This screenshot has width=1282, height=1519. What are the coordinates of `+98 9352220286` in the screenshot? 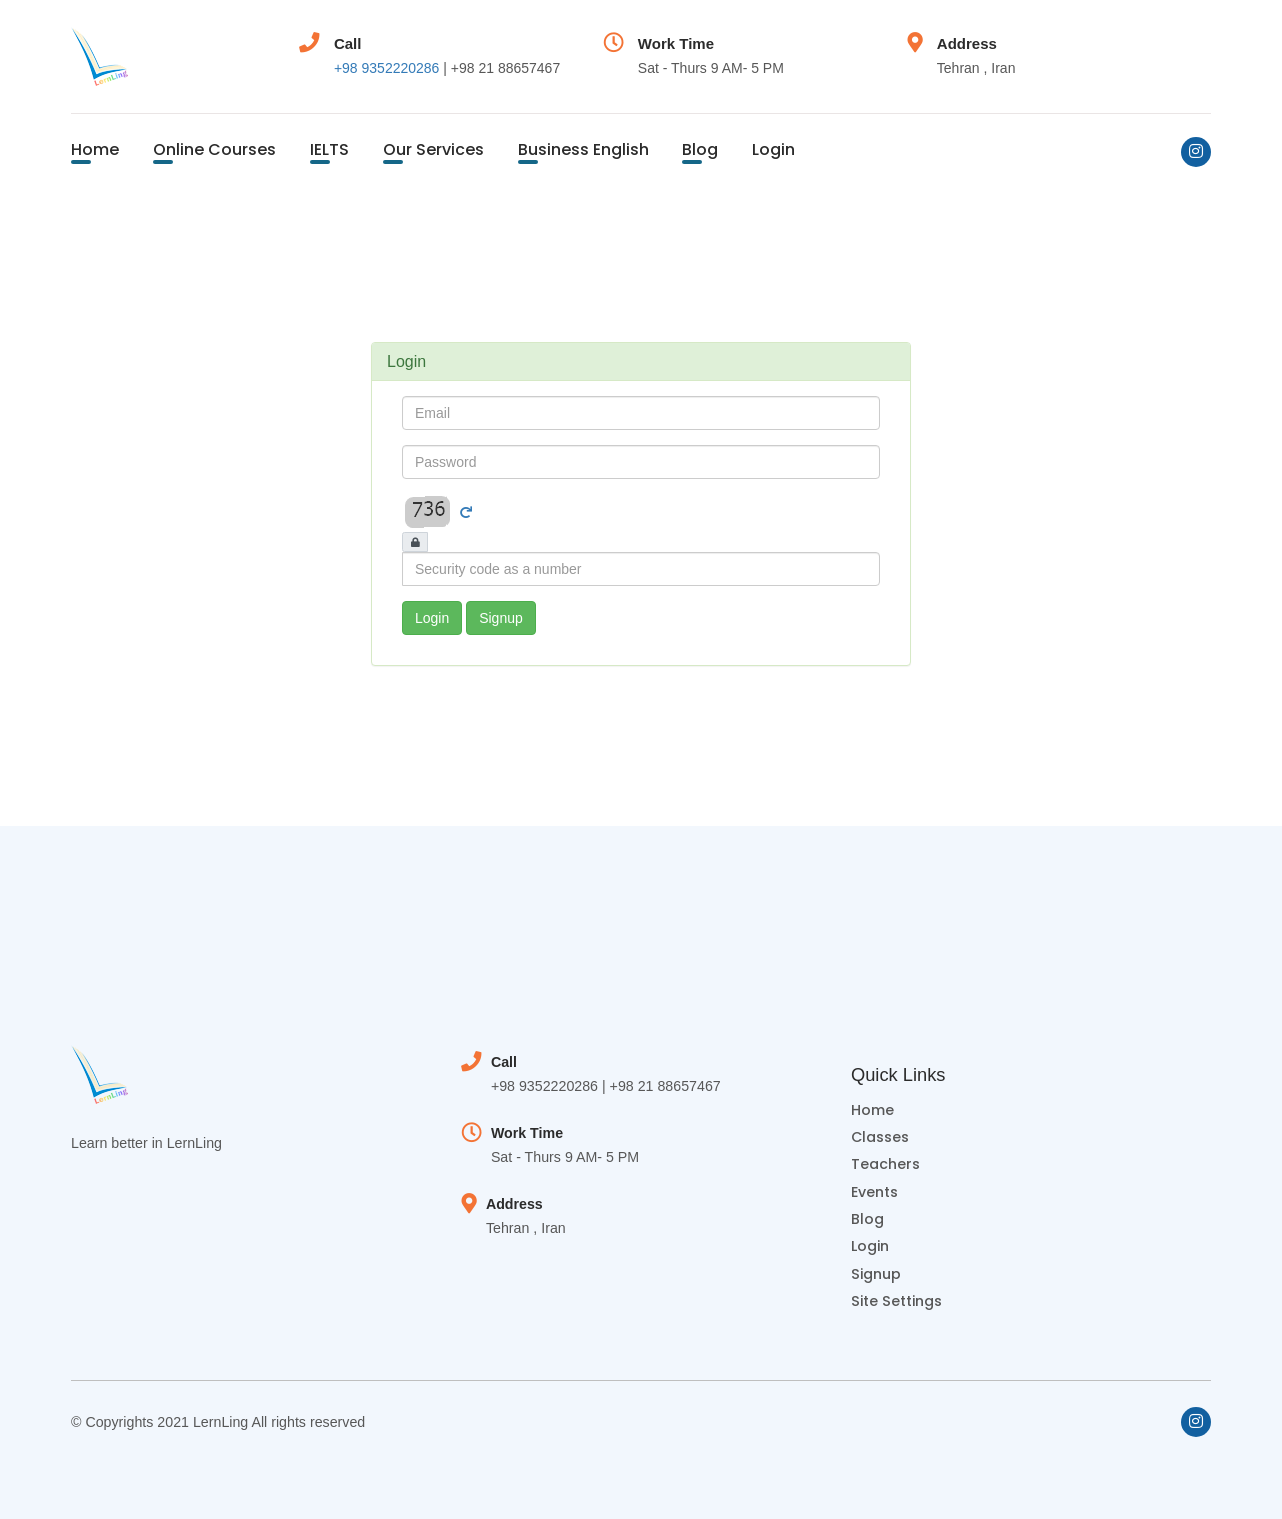 It's located at (387, 68).